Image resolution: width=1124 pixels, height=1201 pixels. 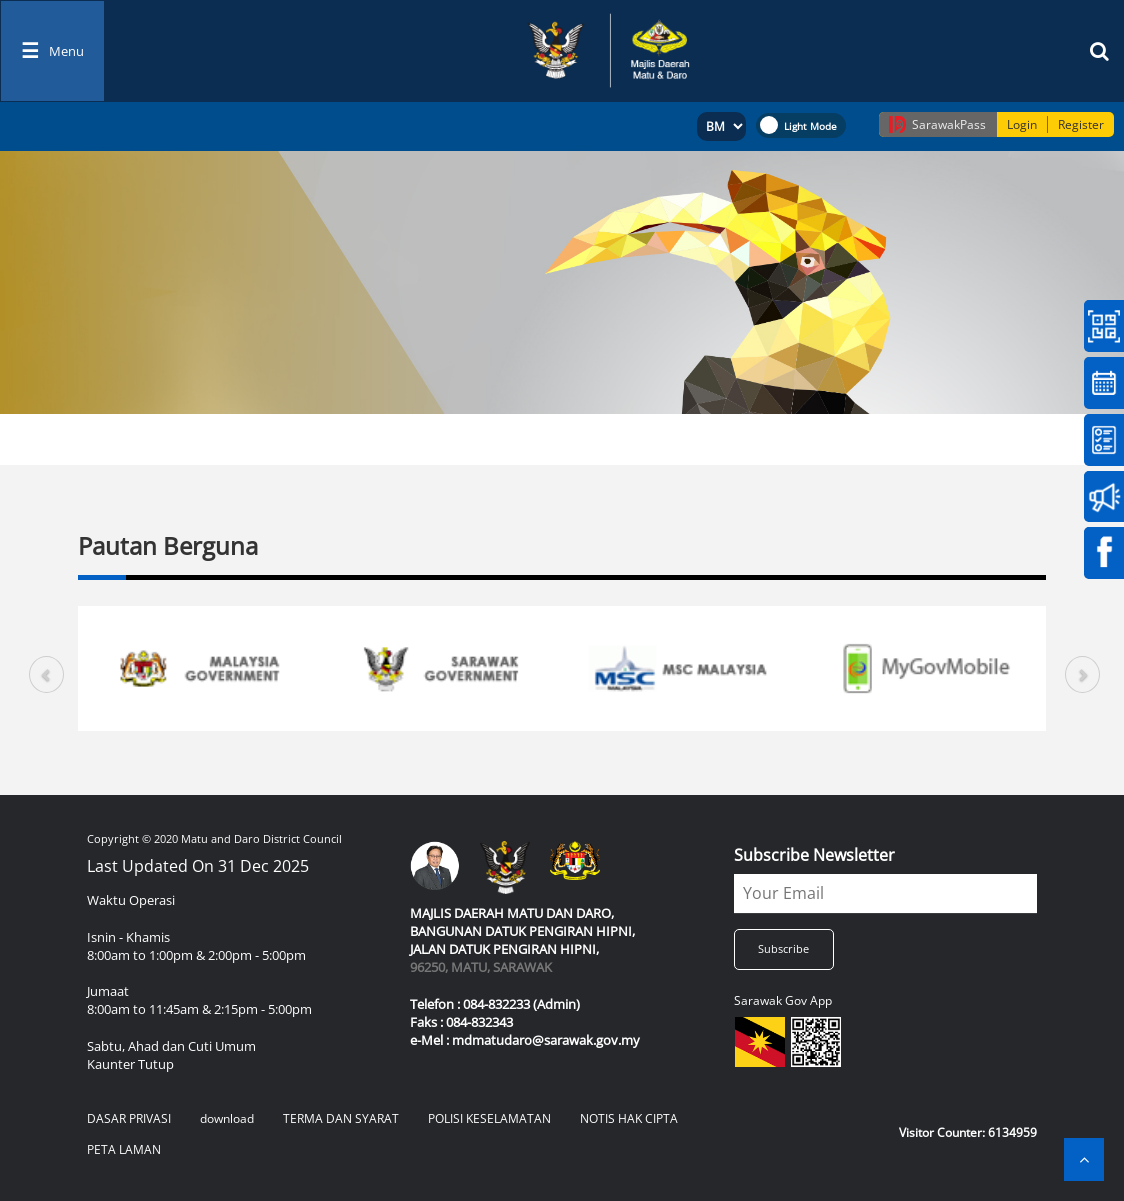 What do you see at coordinates (341, 1118) in the screenshot?
I see `TERMA DAN SYARAT` at bounding box center [341, 1118].